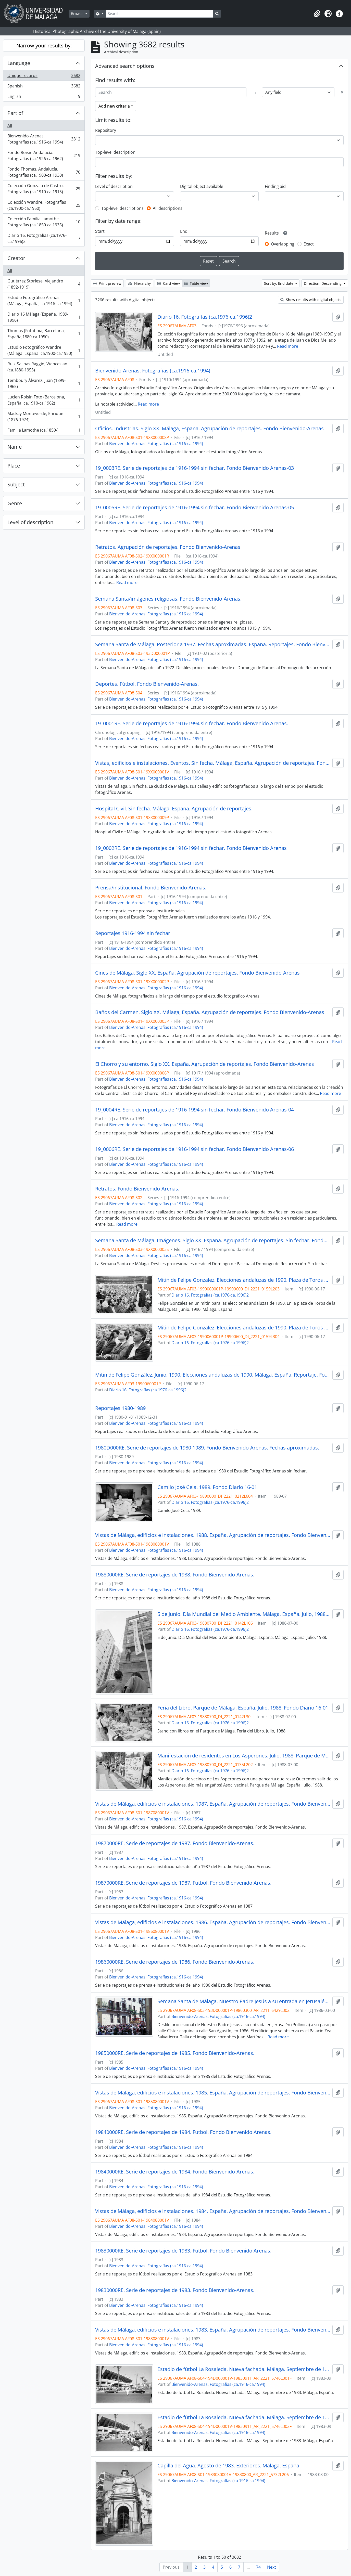  Describe the element at coordinates (174, 1843) in the screenshot. I see `19870000RE. Serie de reportajes de 1987. Fondo Bienvenido-Arenas.` at that location.